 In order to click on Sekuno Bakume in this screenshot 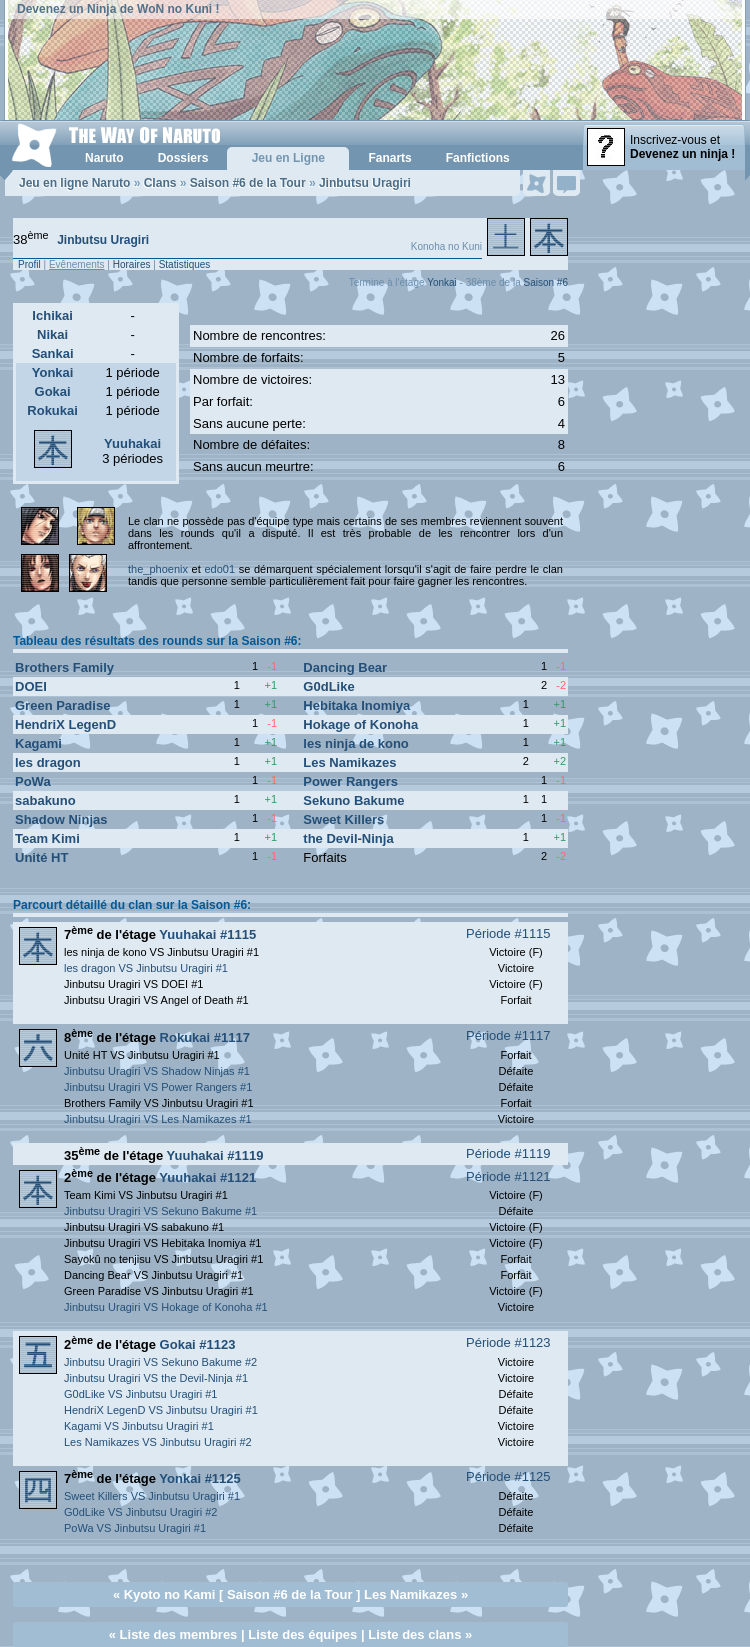, I will do `click(353, 800)`.